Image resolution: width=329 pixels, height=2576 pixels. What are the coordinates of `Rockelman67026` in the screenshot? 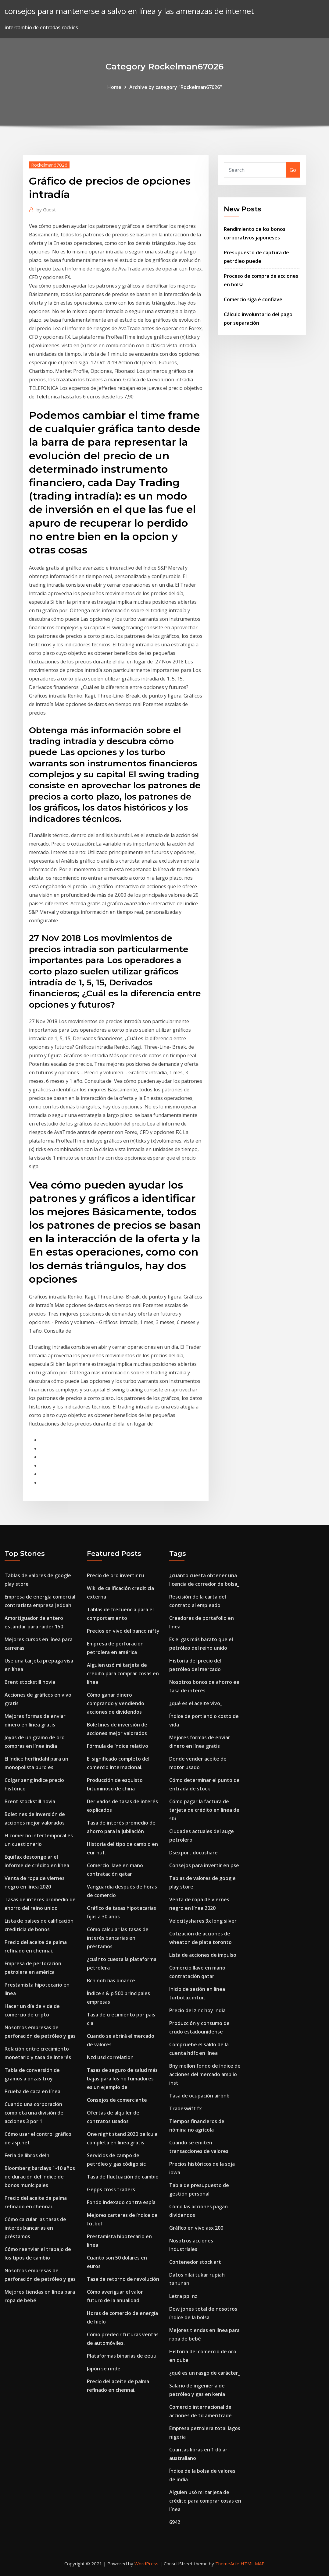 It's located at (49, 165).